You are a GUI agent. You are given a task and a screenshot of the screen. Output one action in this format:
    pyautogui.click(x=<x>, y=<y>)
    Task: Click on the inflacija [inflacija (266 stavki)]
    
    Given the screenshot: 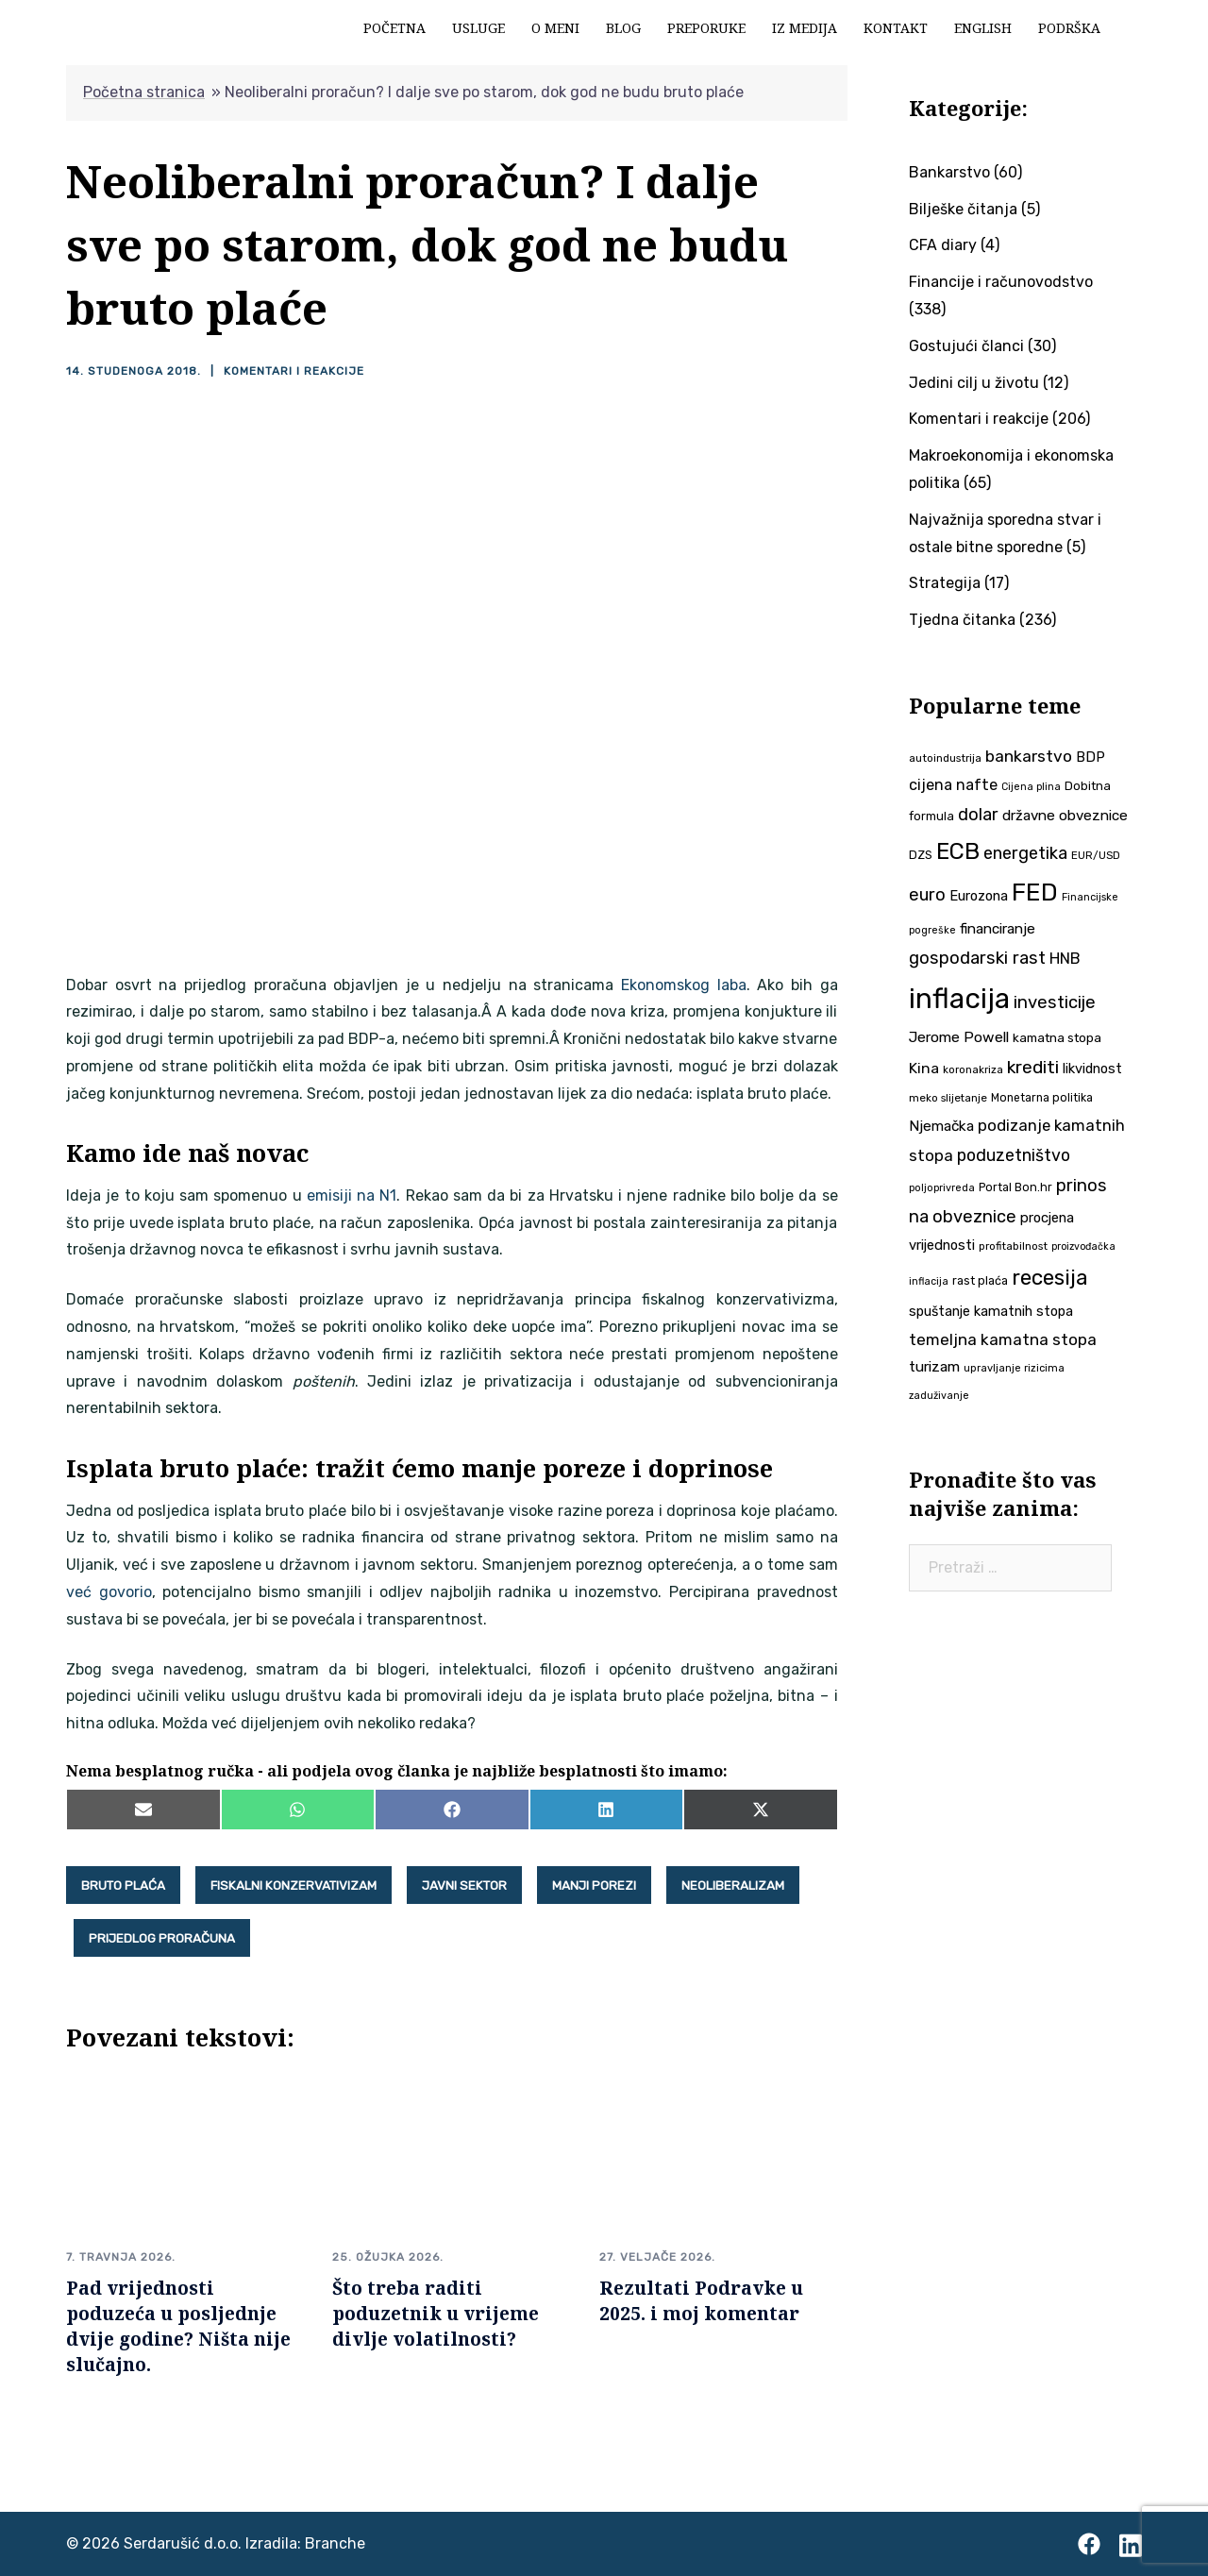 What is the action you would take?
    pyautogui.click(x=959, y=999)
    